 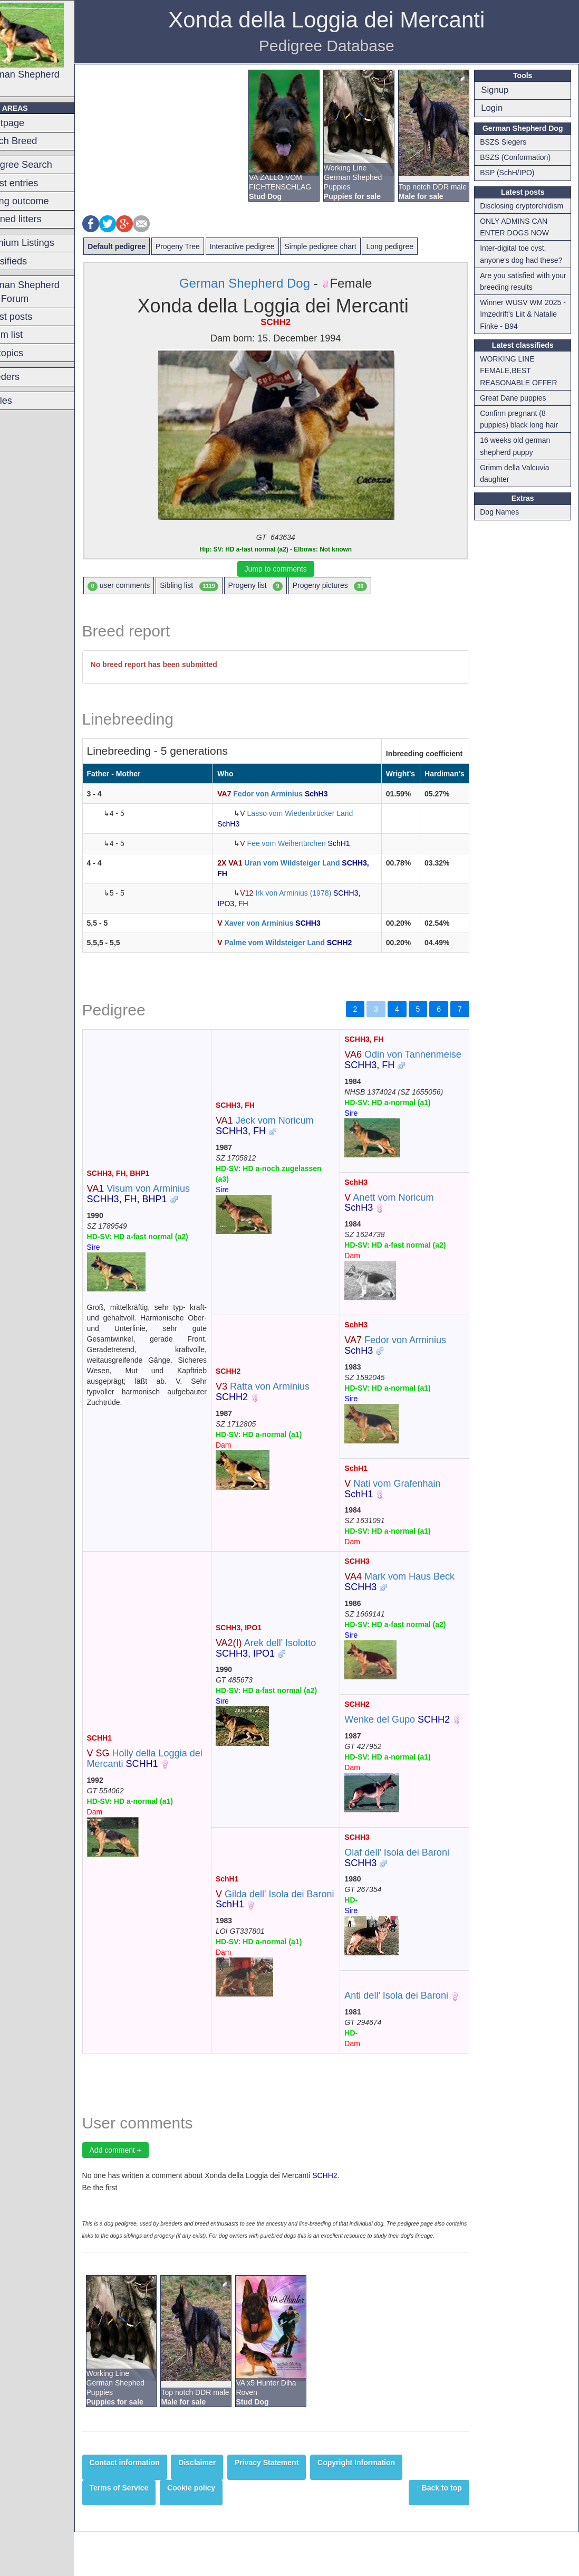 I want to click on Forum list, so click(x=28, y=334).